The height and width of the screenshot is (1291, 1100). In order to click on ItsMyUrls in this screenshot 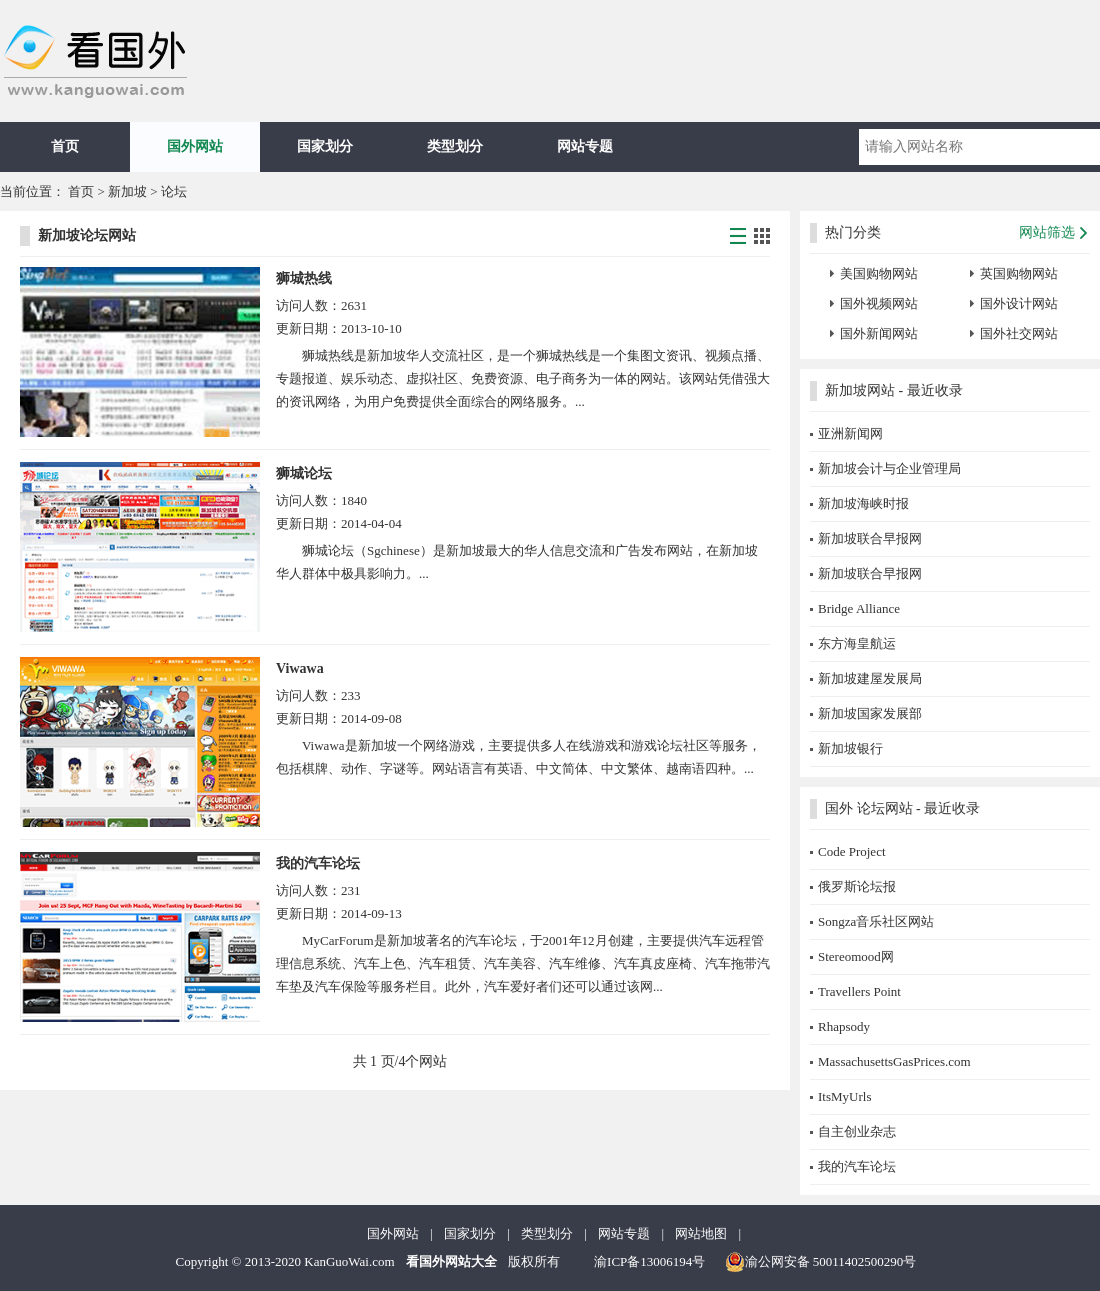, I will do `click(844, 1096)`.